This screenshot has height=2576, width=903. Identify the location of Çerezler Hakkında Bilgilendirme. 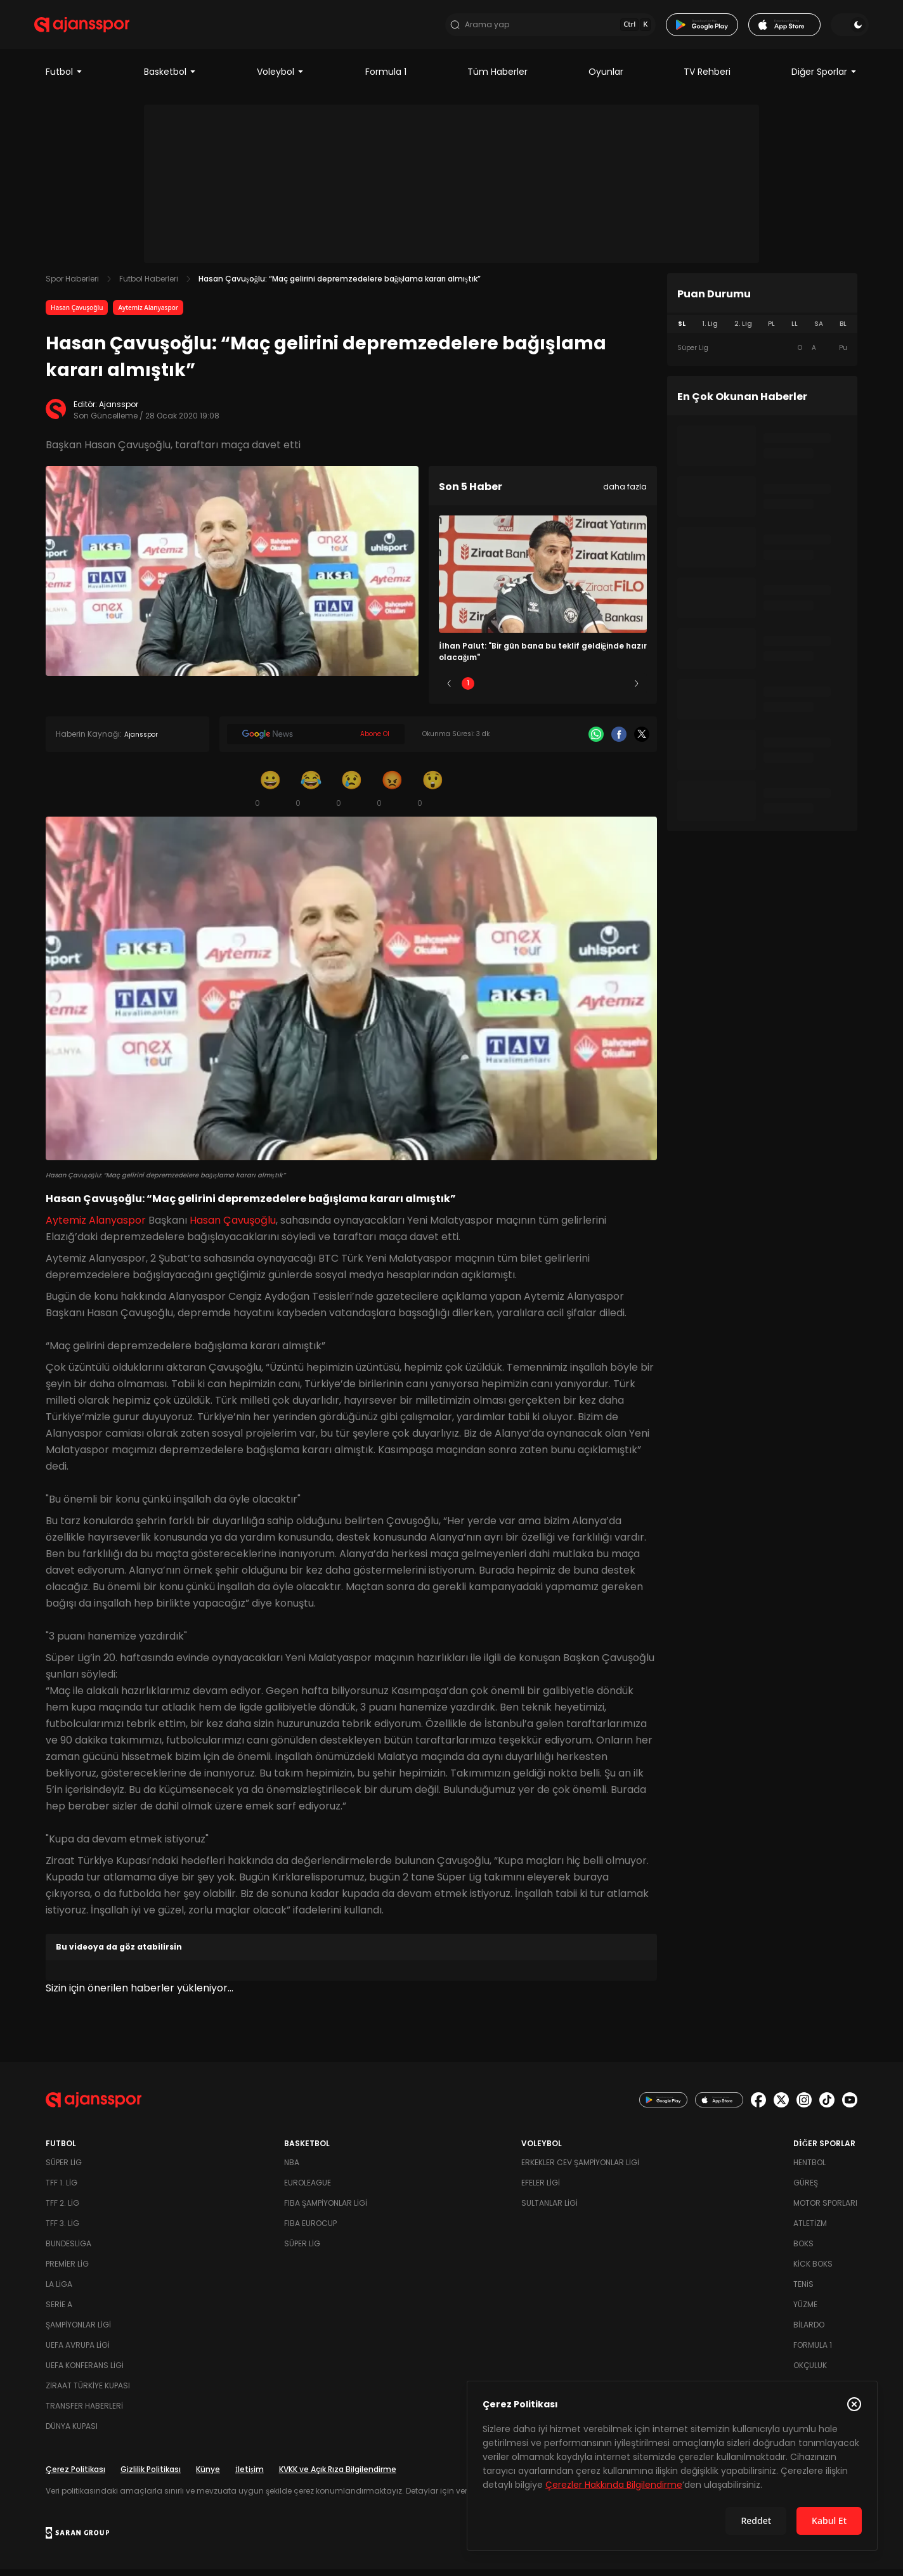
(613, 2484).